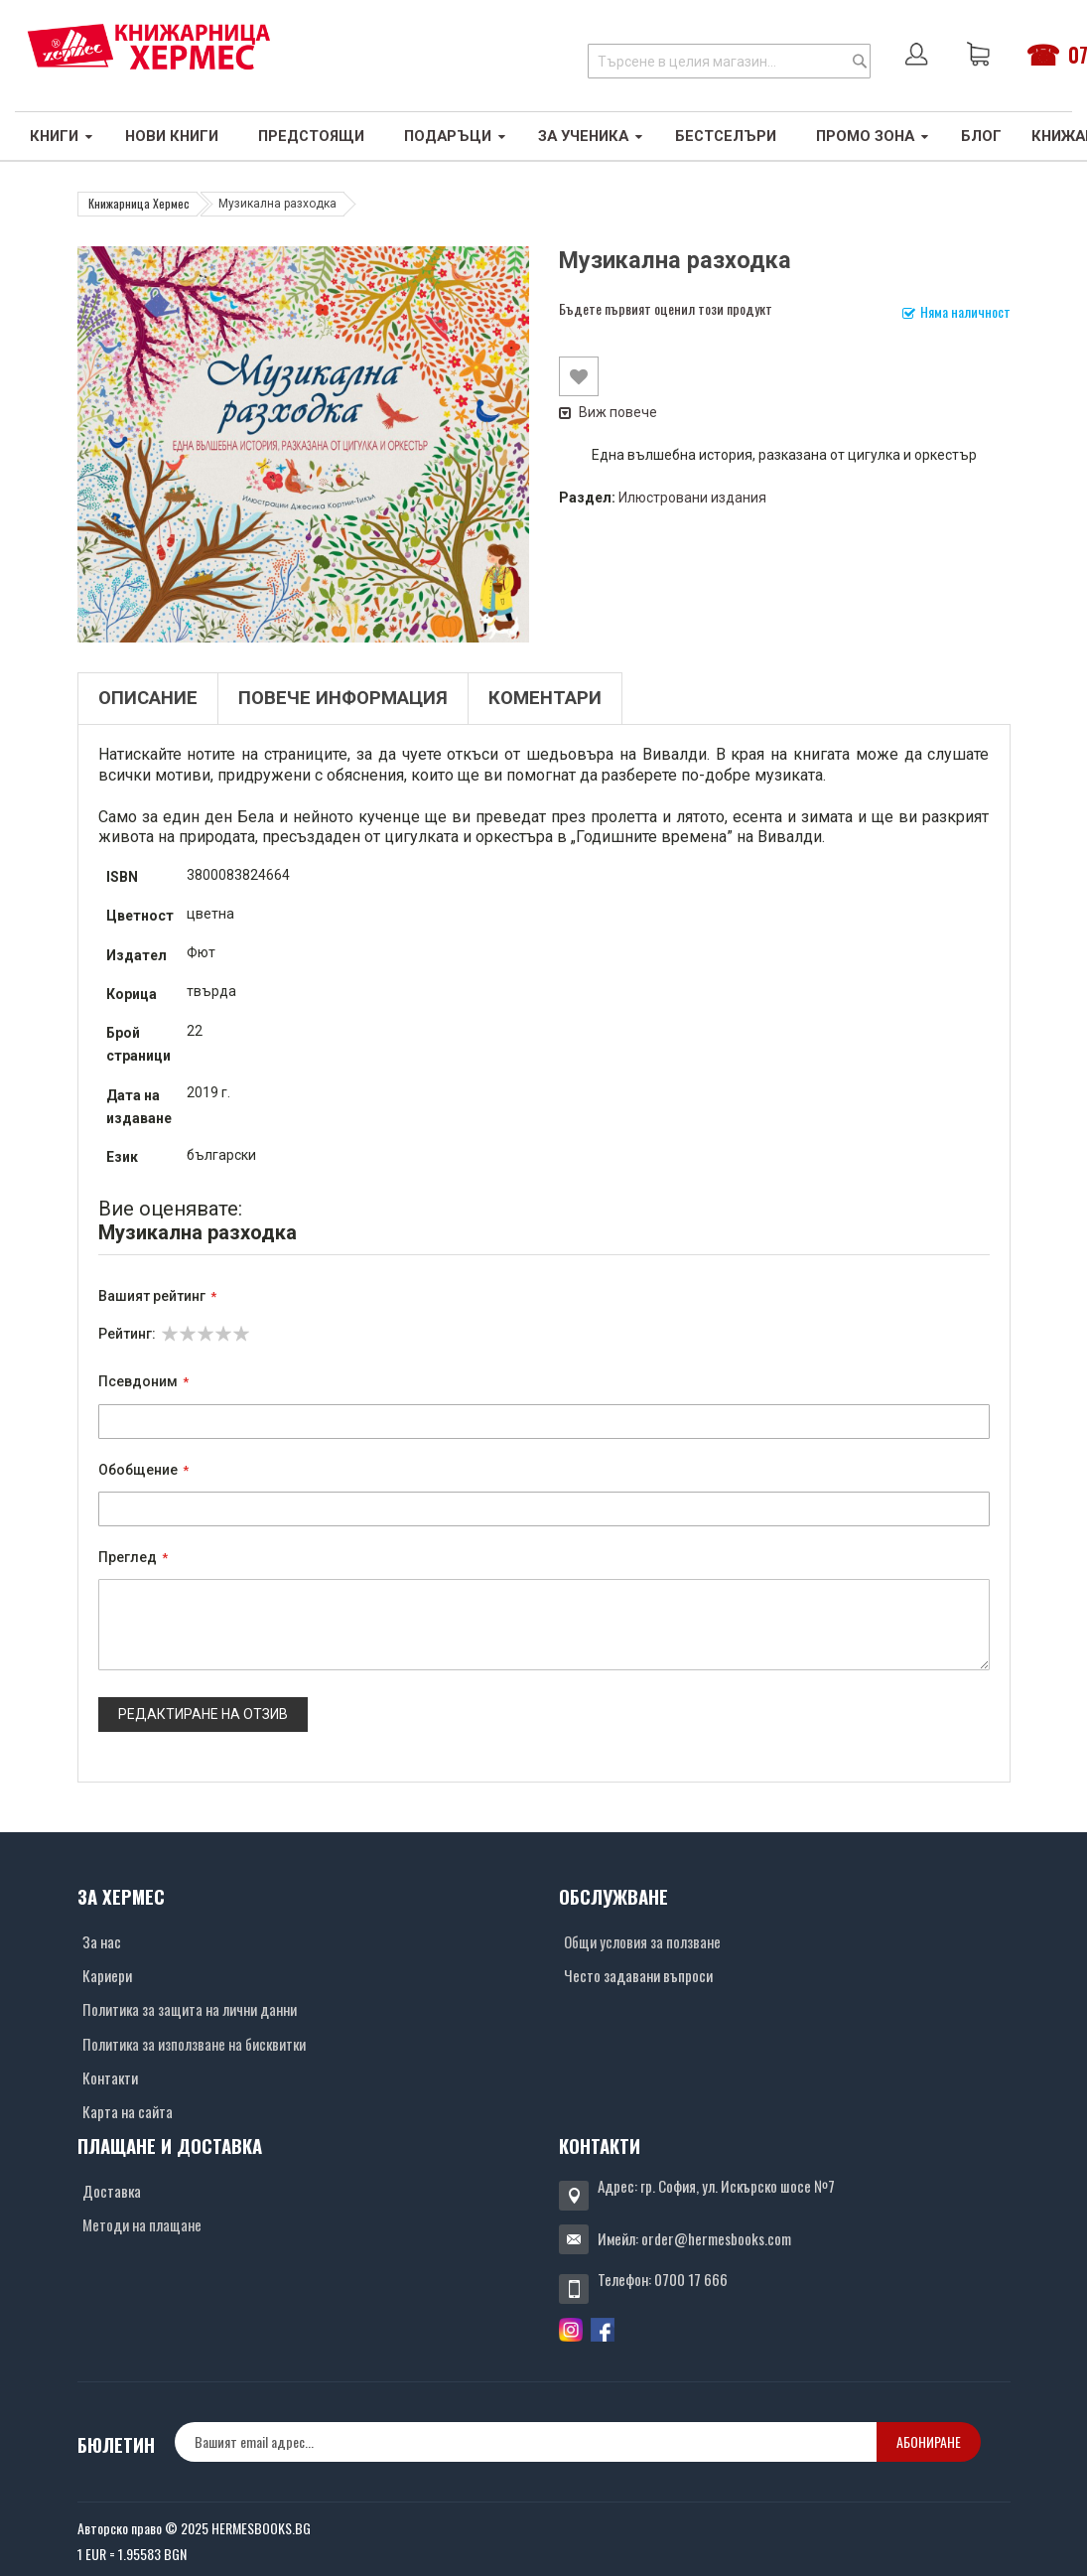 The height and width of the screenshot is (2576, 1087). I want to click on Контакти, so click(110, 2077).